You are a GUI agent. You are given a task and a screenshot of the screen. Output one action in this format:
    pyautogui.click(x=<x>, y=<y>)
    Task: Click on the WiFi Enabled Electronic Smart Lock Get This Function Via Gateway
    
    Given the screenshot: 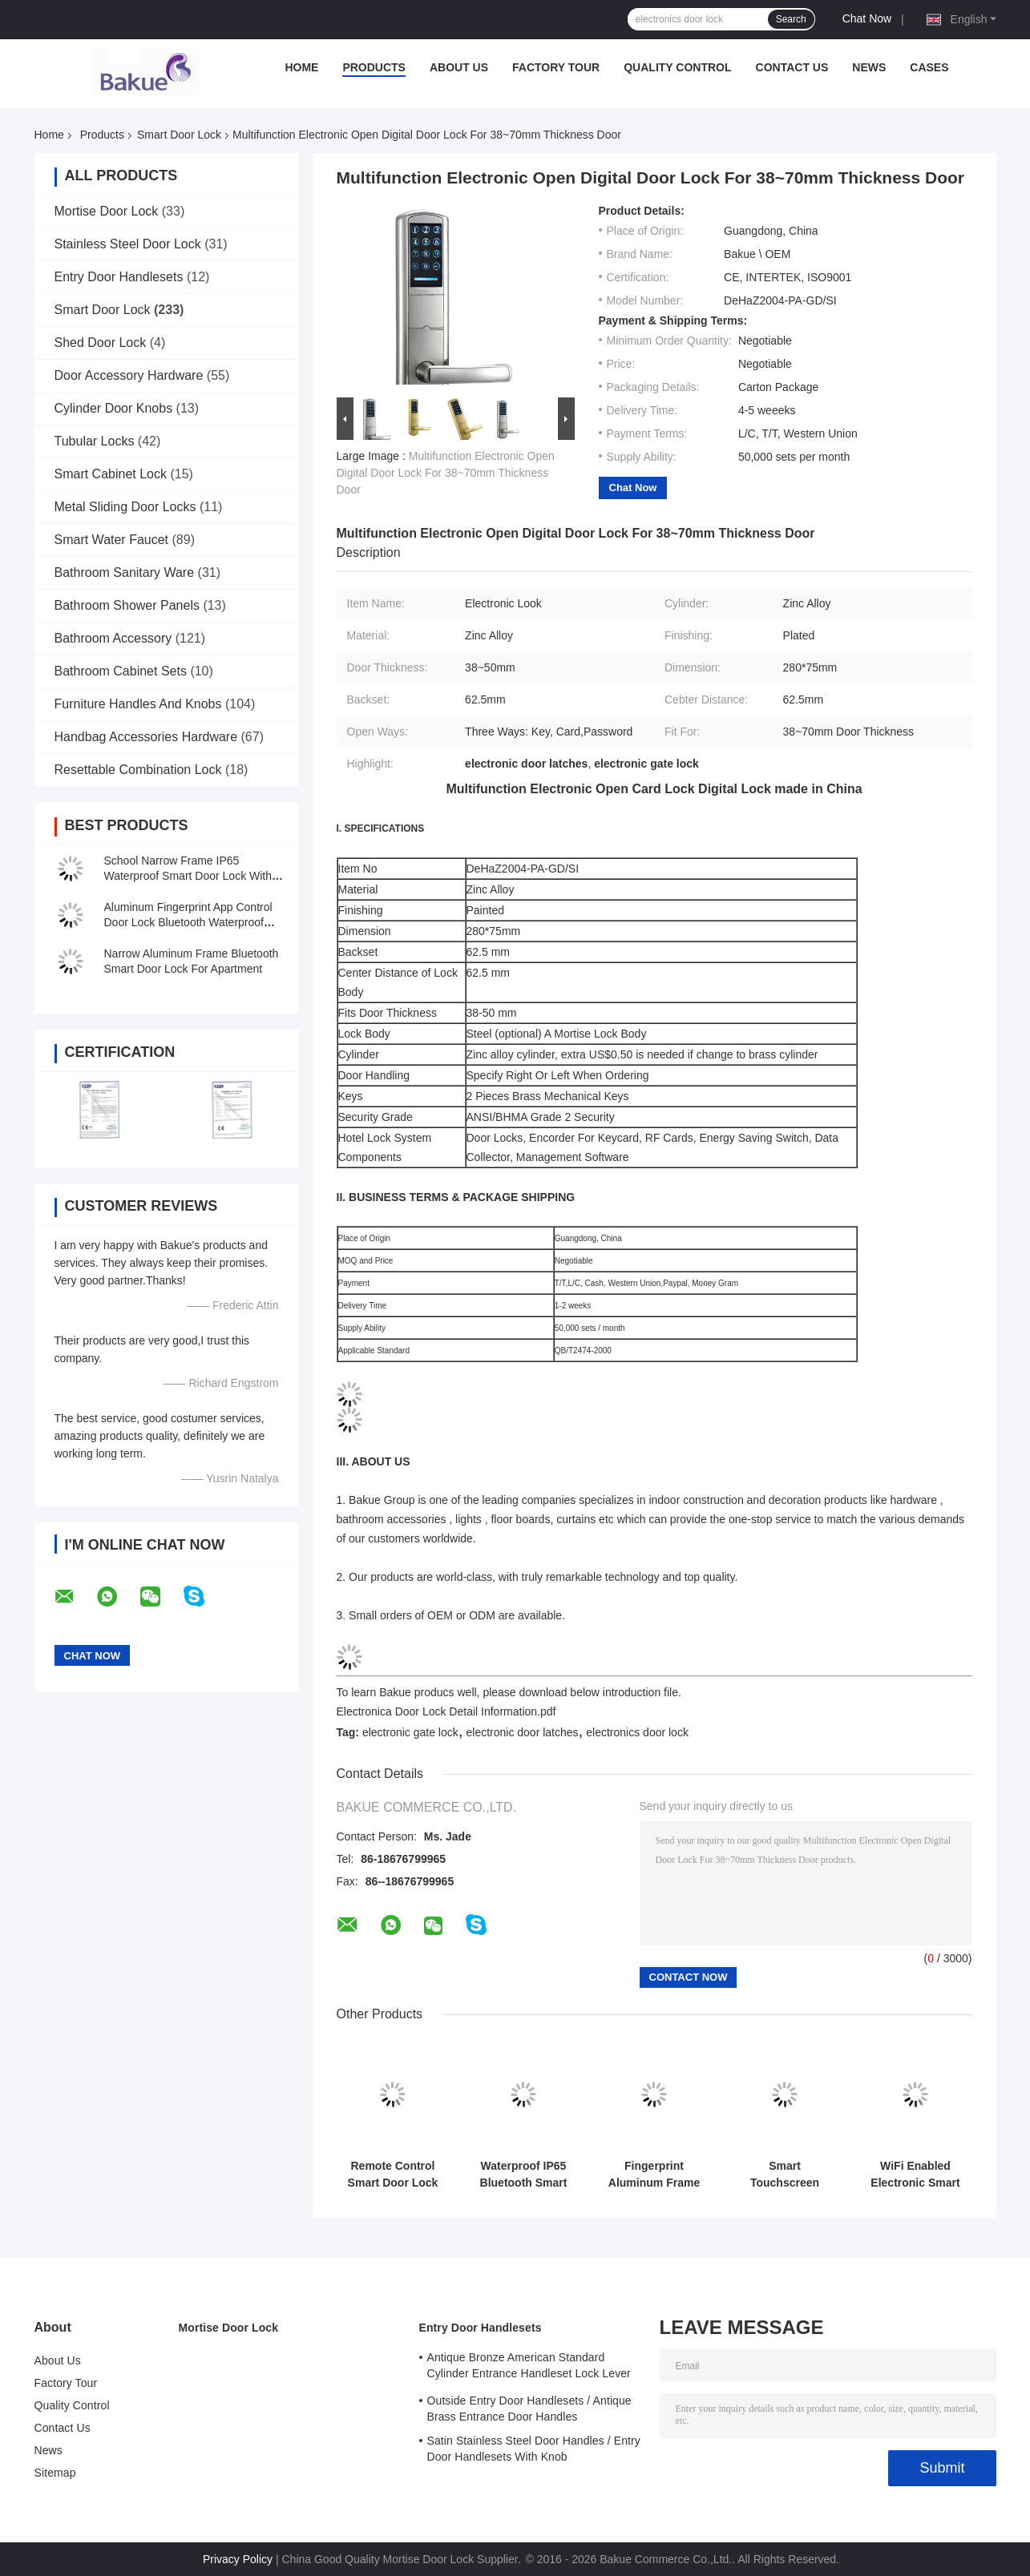 What is the action you would take?
    pyautogui.click(x=914, y=2174)
    